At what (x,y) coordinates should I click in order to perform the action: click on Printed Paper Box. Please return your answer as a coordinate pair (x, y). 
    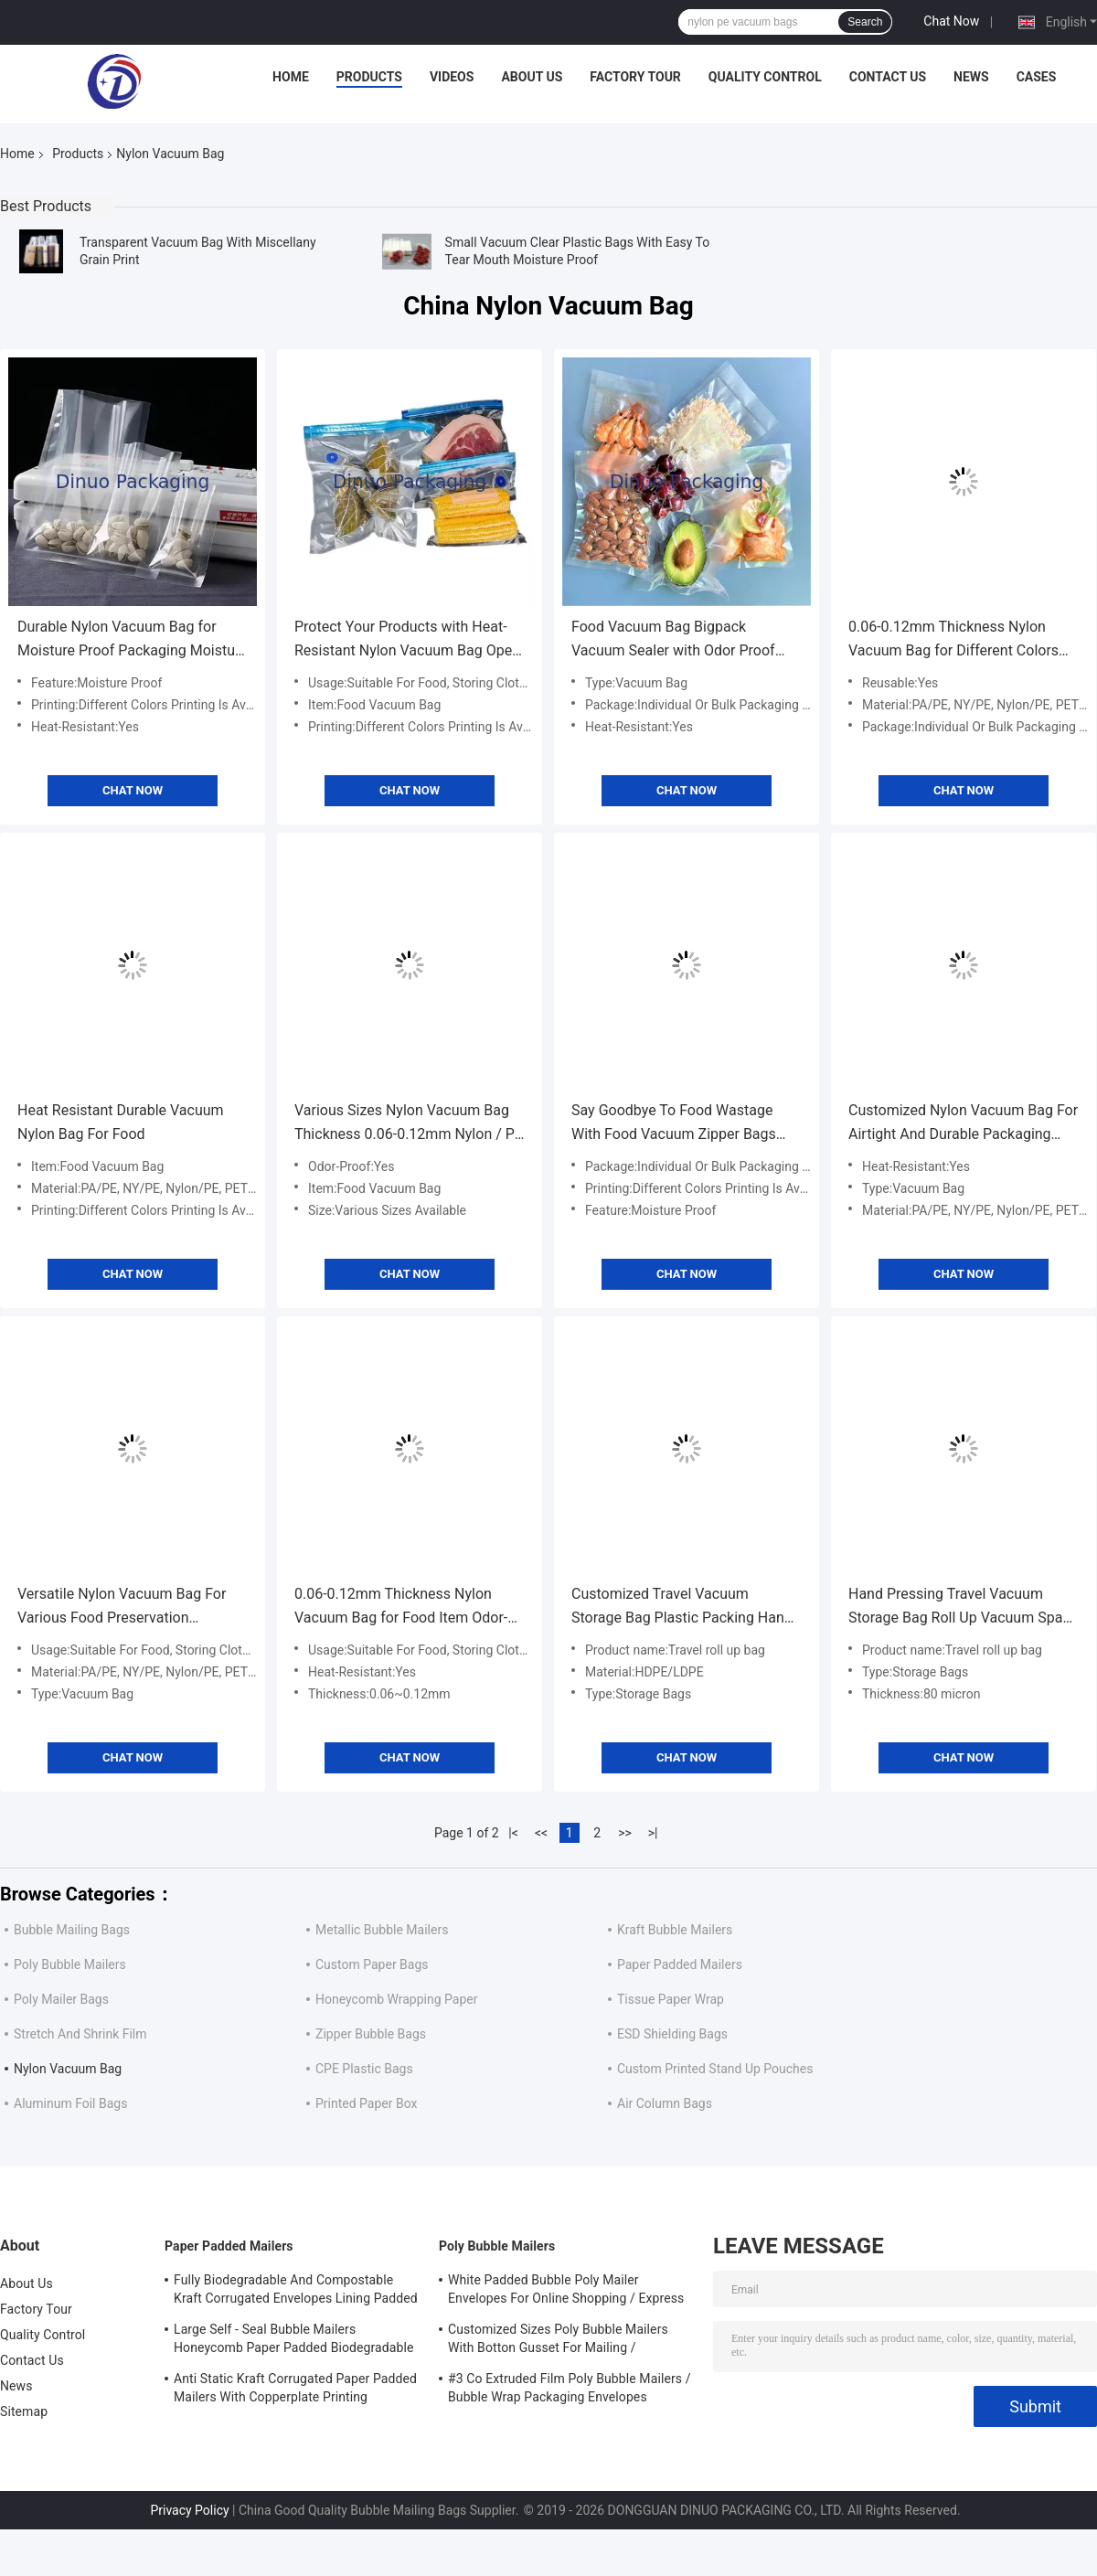
    Looking at the image, I should click on (366, 2103).